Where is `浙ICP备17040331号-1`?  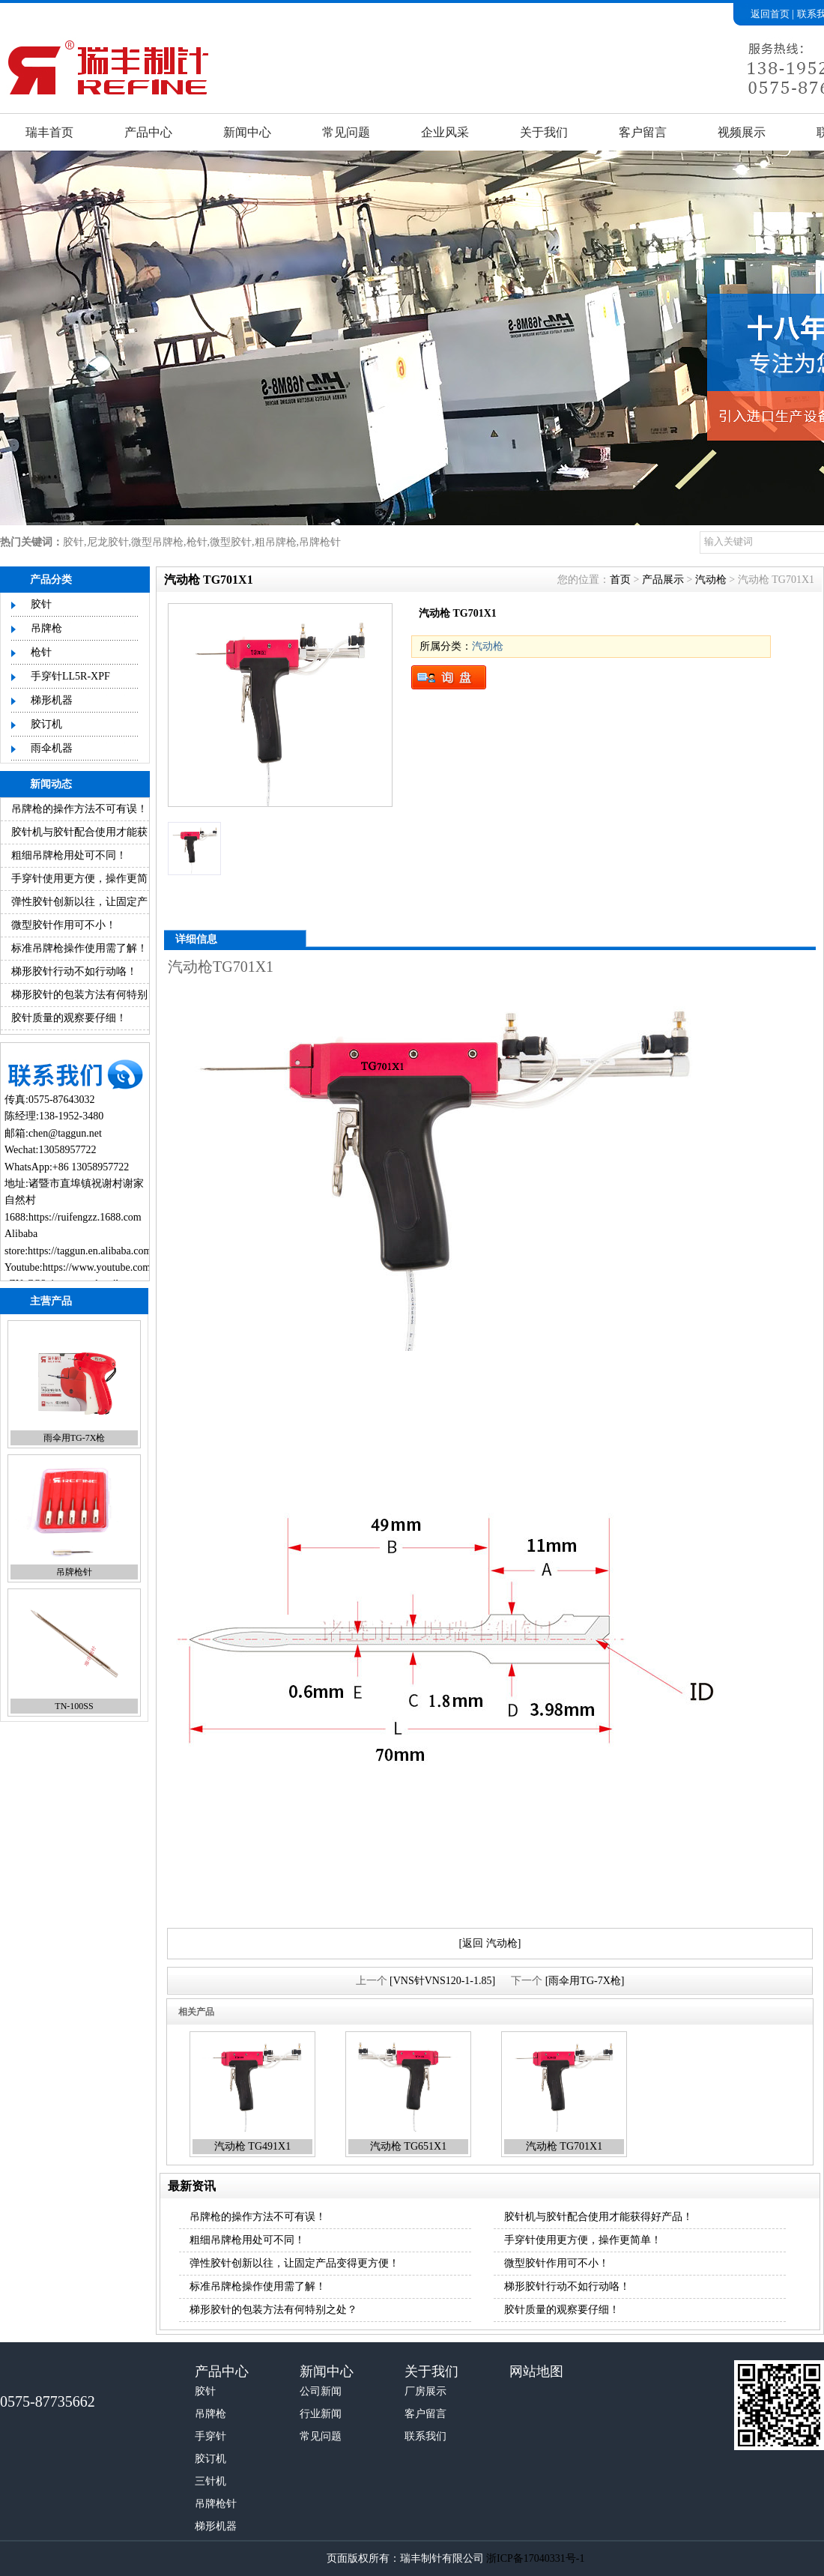
浙ICP备17040331号-1 is located at coordinates (535, 2558).